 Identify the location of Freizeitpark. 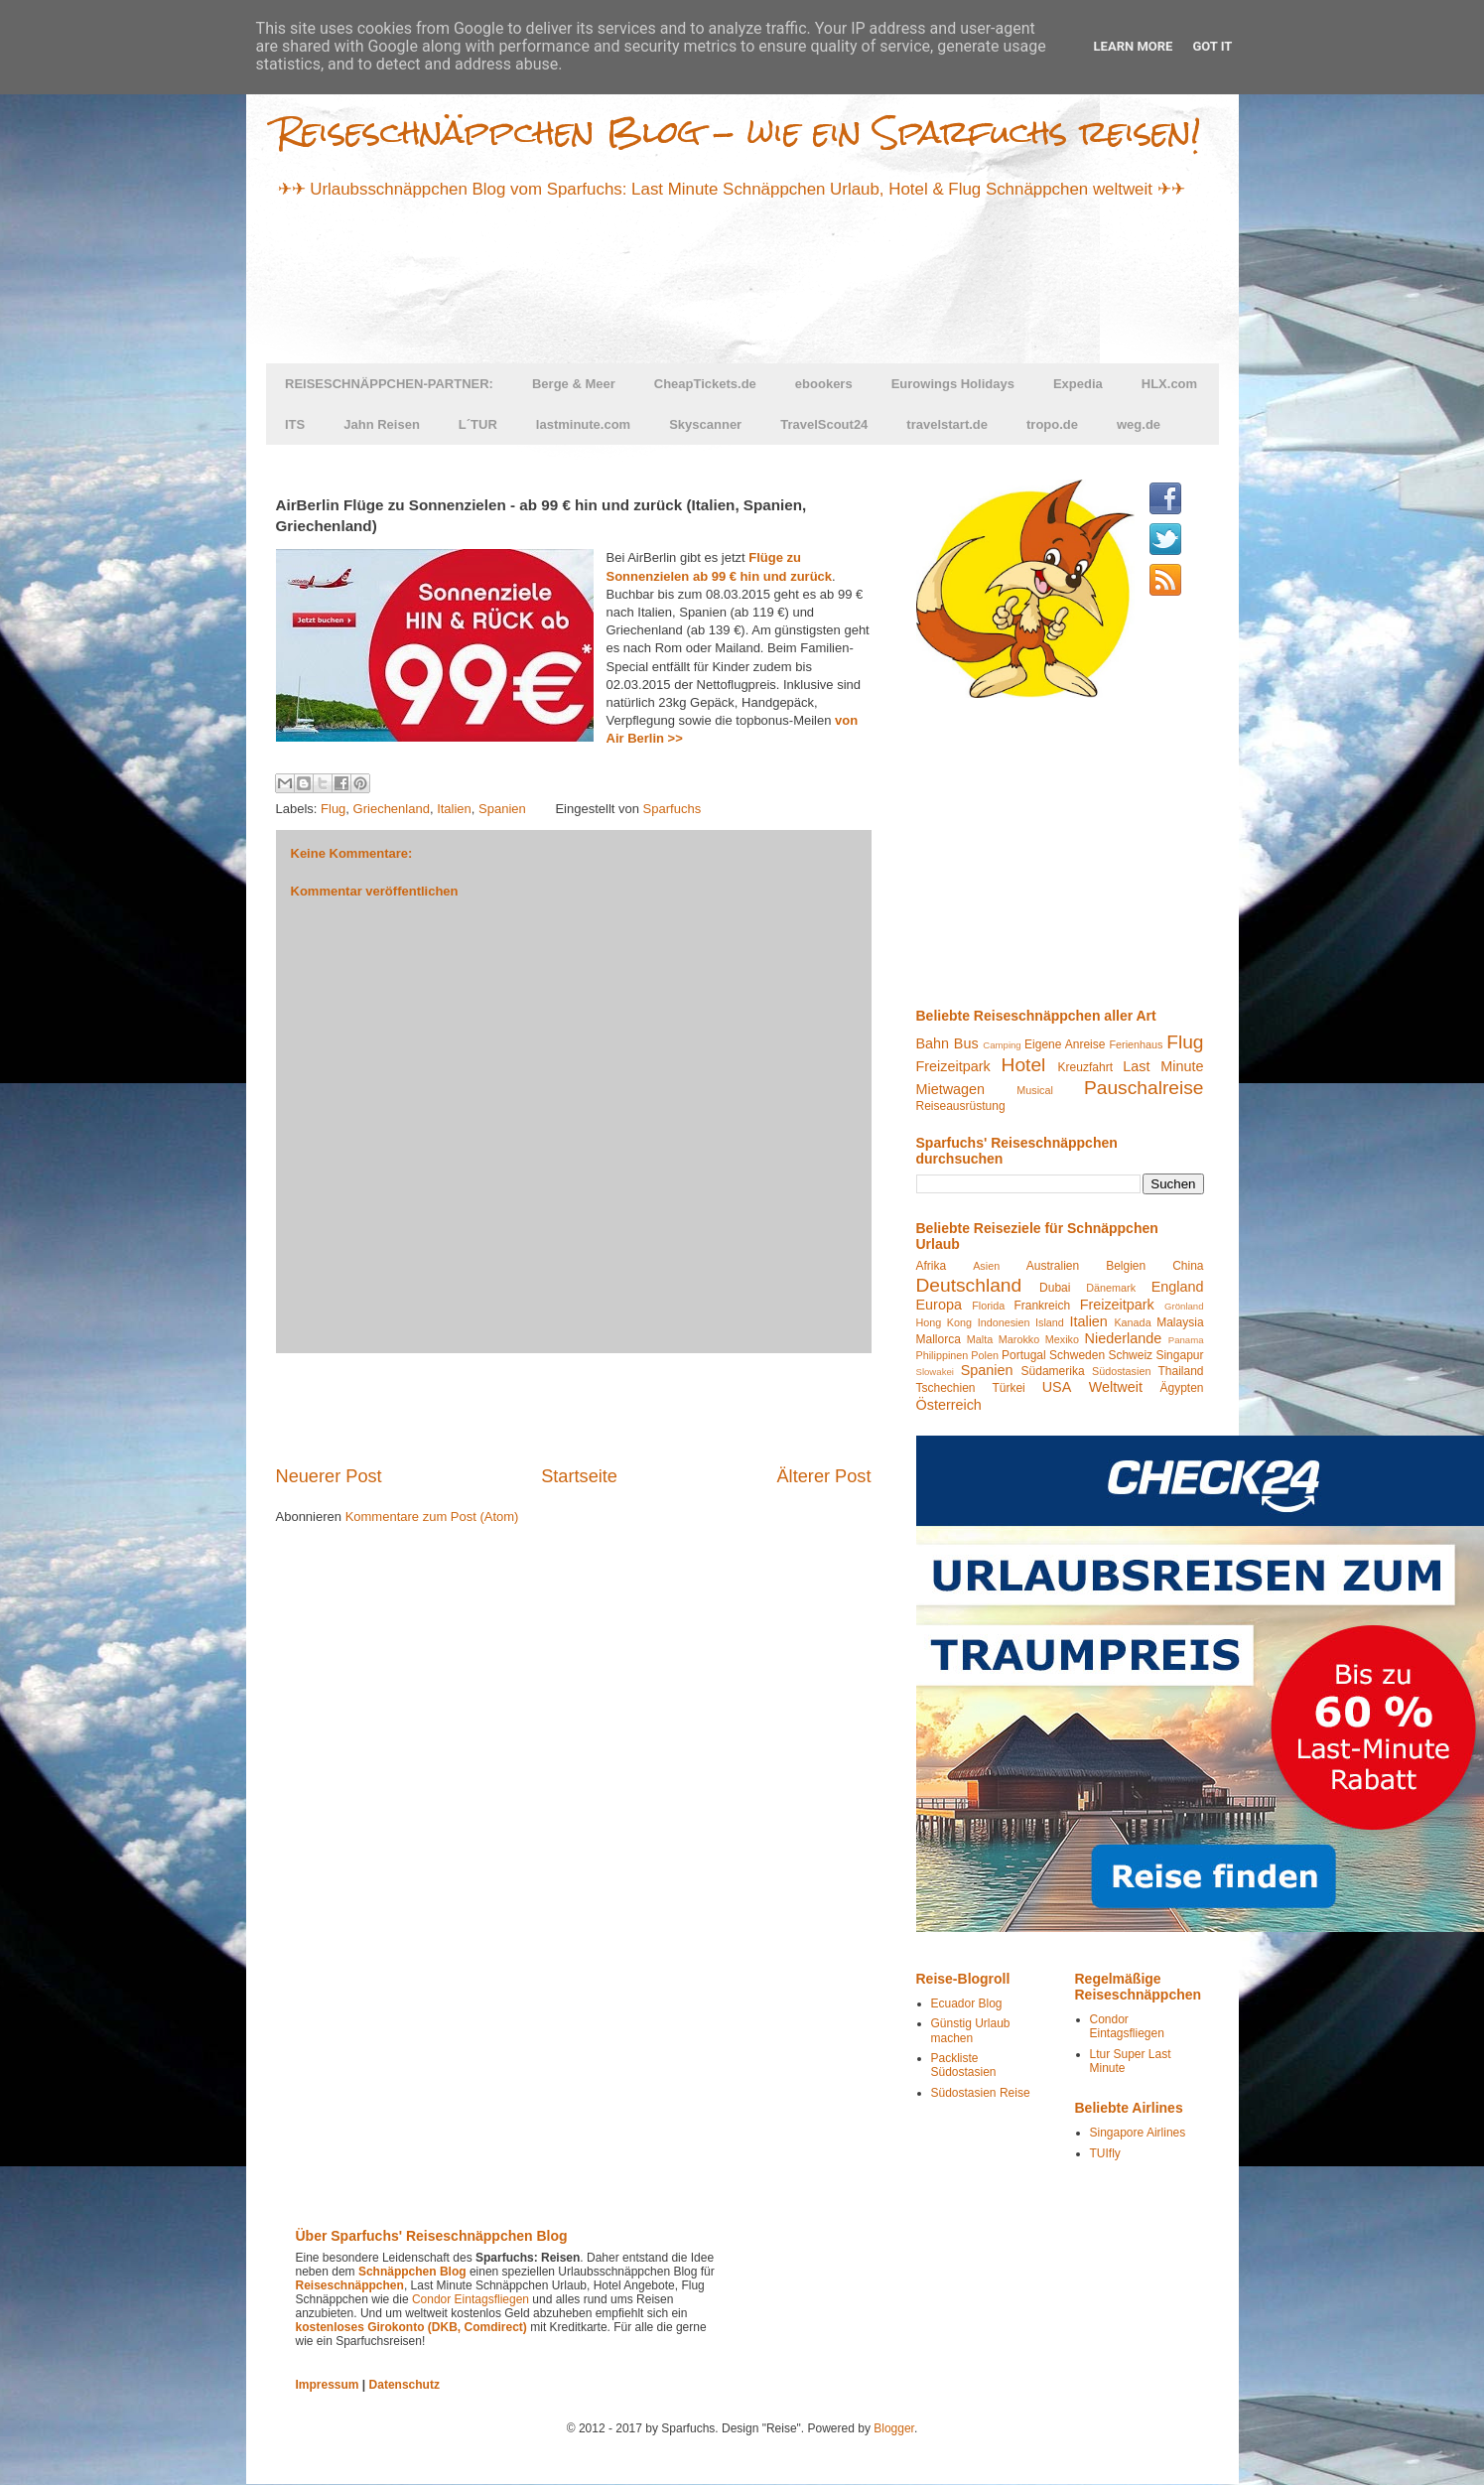
(953, 1066).